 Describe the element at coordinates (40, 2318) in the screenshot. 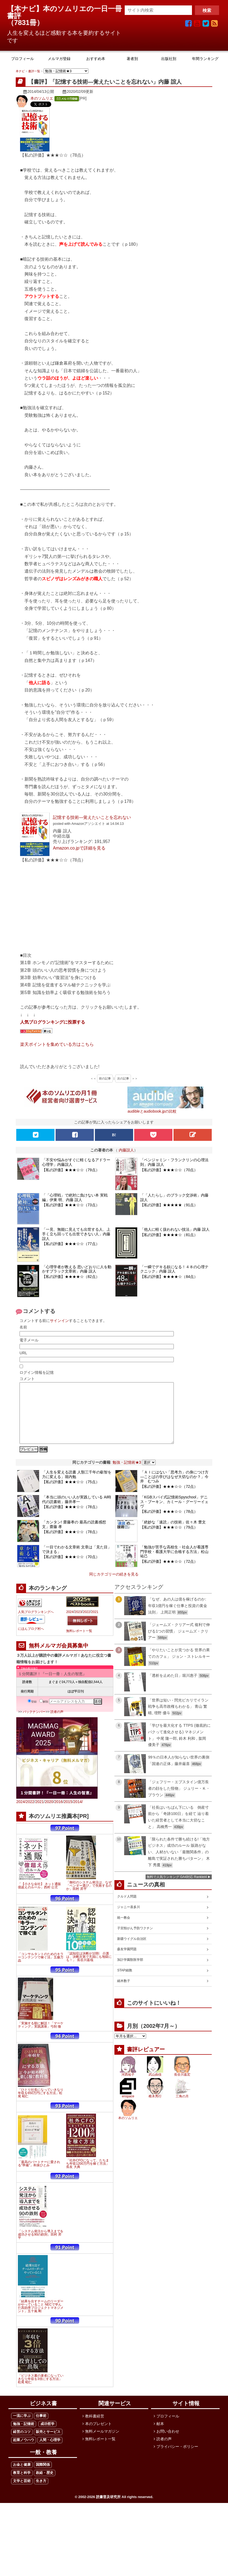

I see `「結果を出すチームのリーダーがやっていること NECで学んだ高効率プロジェクトマネジメント」五十嵐 剛` at that location.